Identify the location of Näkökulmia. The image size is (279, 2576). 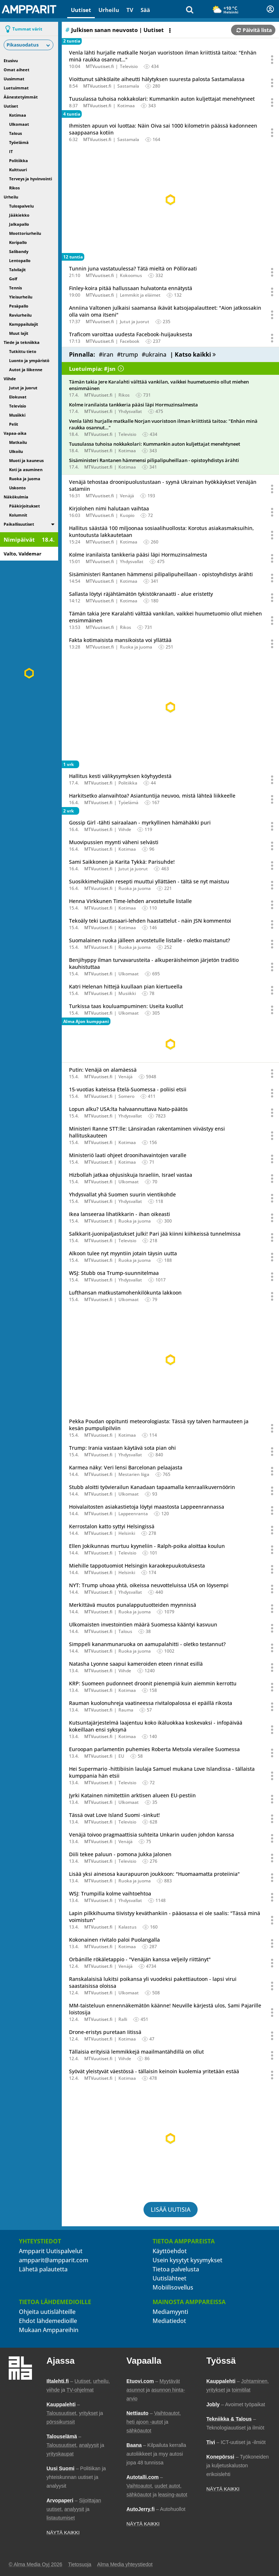
(16, 496).